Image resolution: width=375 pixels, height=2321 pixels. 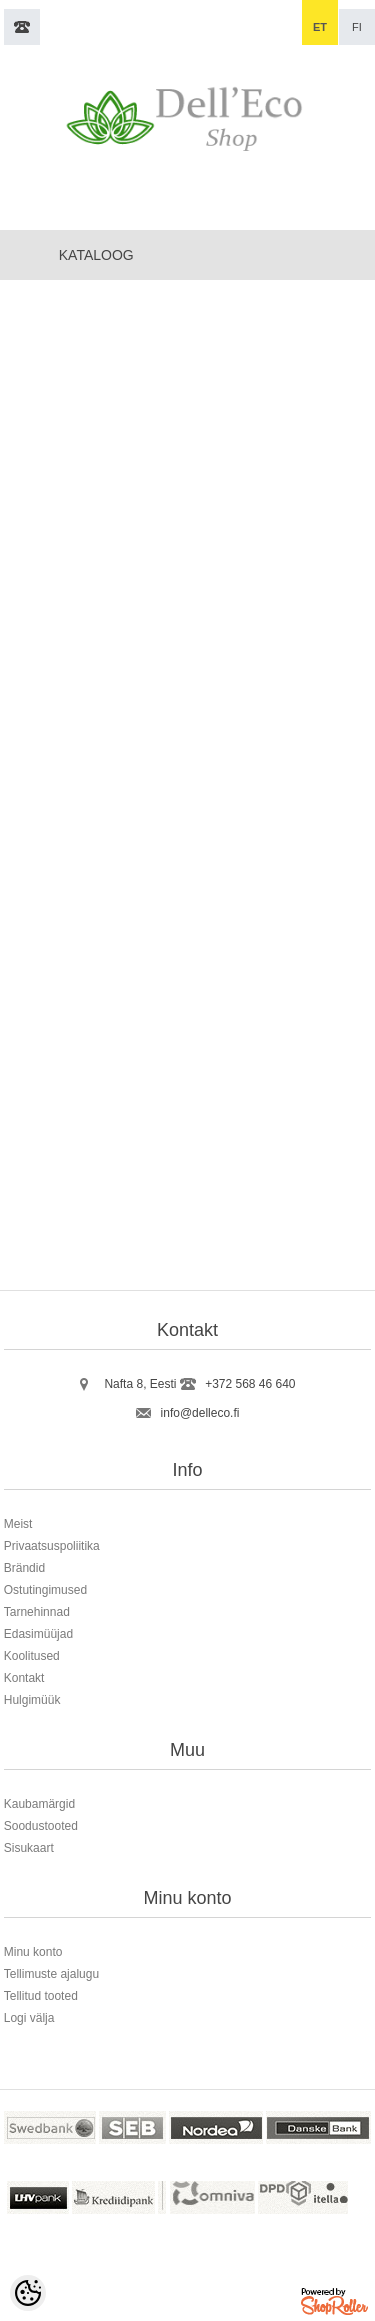 I want to click on Brändid, so click(x=24, y=1568).